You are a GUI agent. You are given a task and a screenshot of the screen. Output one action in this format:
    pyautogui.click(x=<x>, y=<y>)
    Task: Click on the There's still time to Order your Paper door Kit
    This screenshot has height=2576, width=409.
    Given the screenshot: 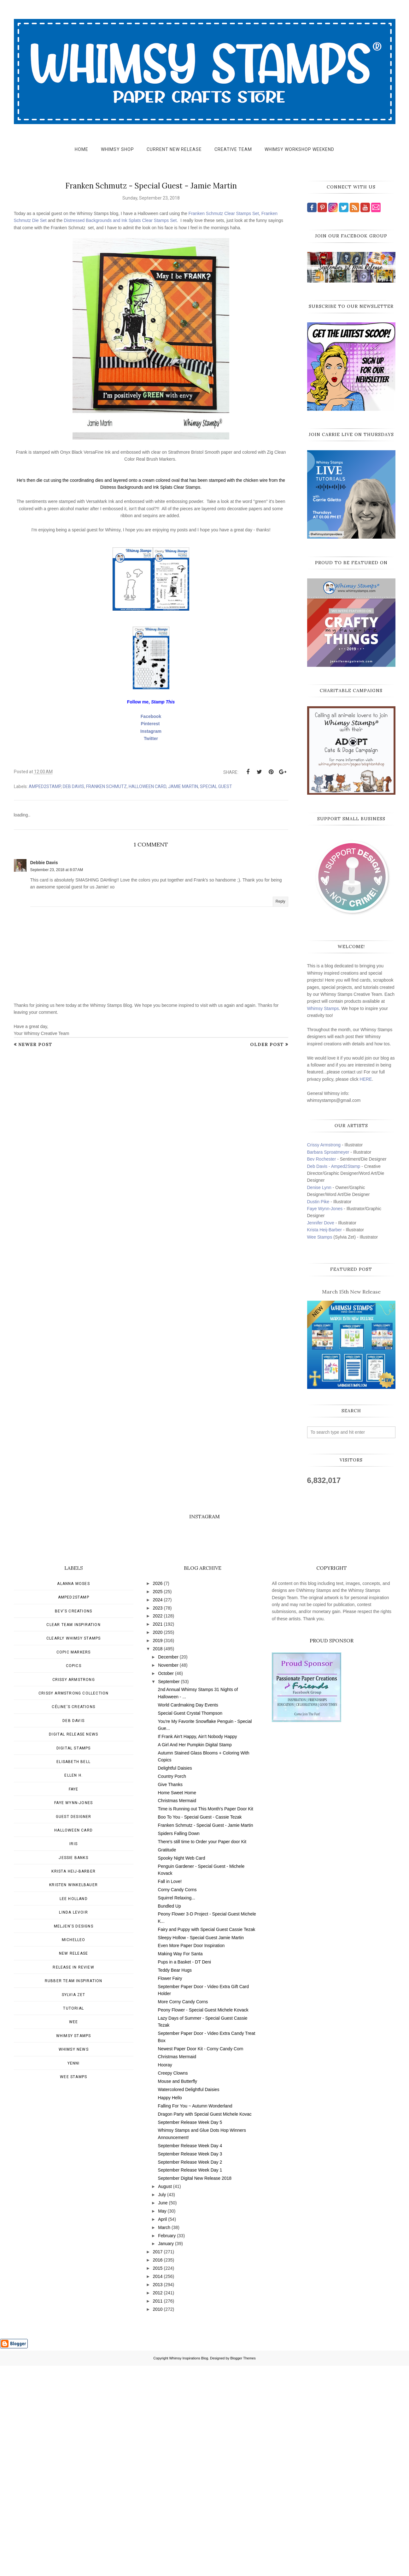 What is the action you would take?
    pyautogui.click(x=202, y=2051)
    